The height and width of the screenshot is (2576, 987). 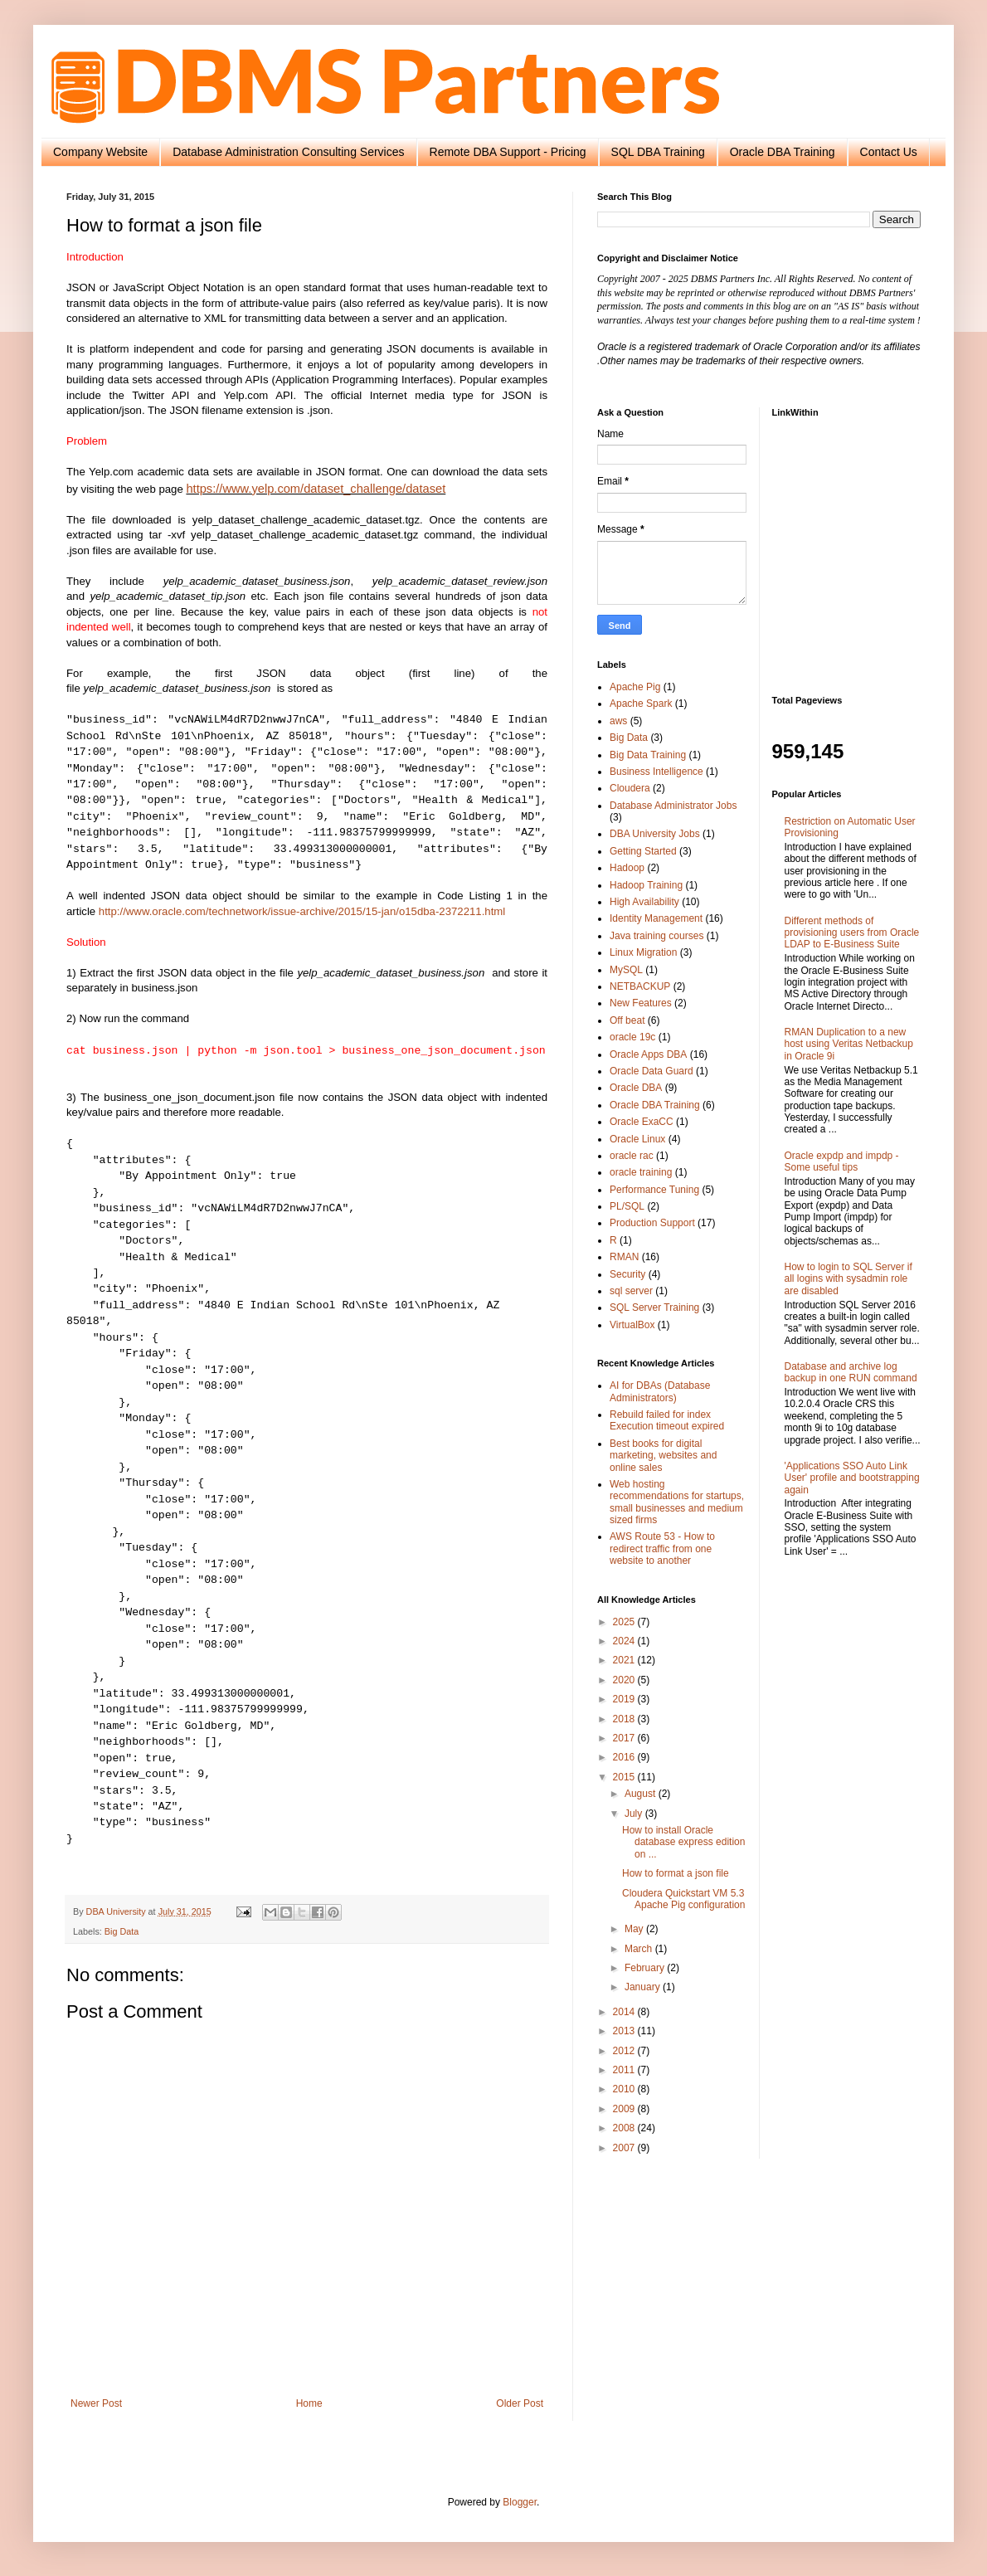 What do you see at coordinates (641, 703) in the screenshot?
I see `Apache Spark` at bounding box center [641, 703].